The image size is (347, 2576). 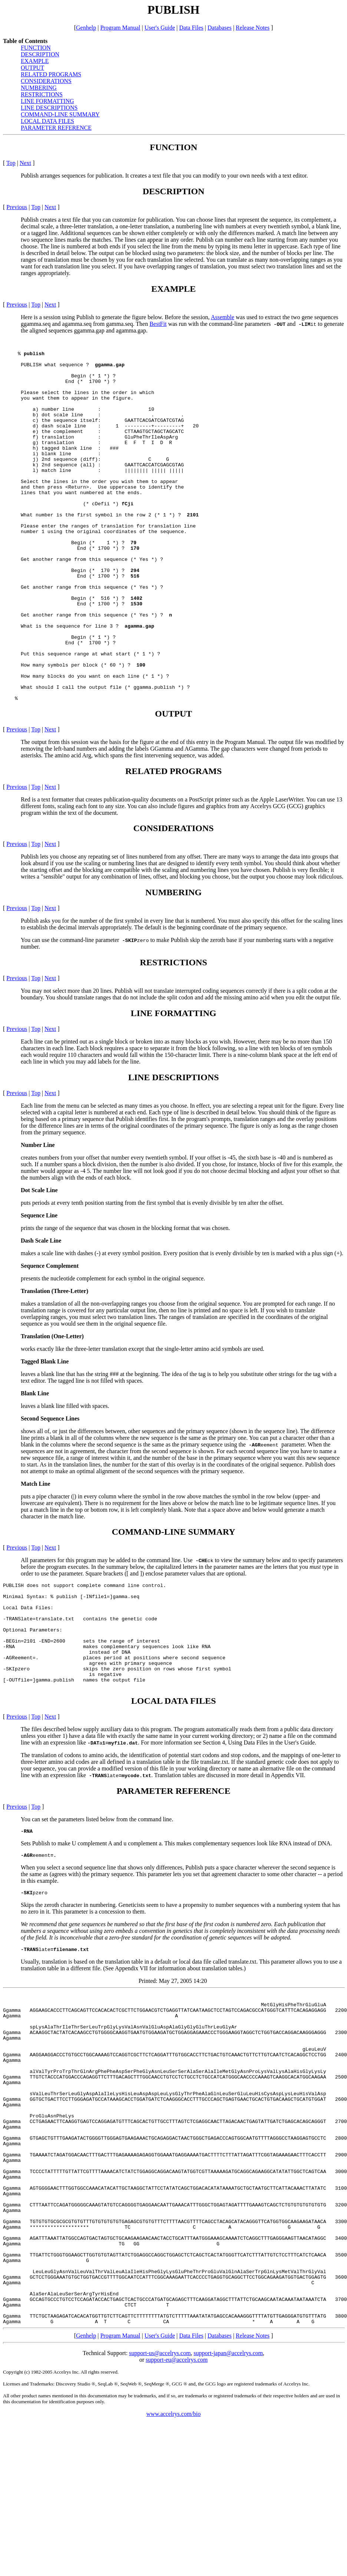 I want to click on User's Guide, so click(x=160, y=2335).